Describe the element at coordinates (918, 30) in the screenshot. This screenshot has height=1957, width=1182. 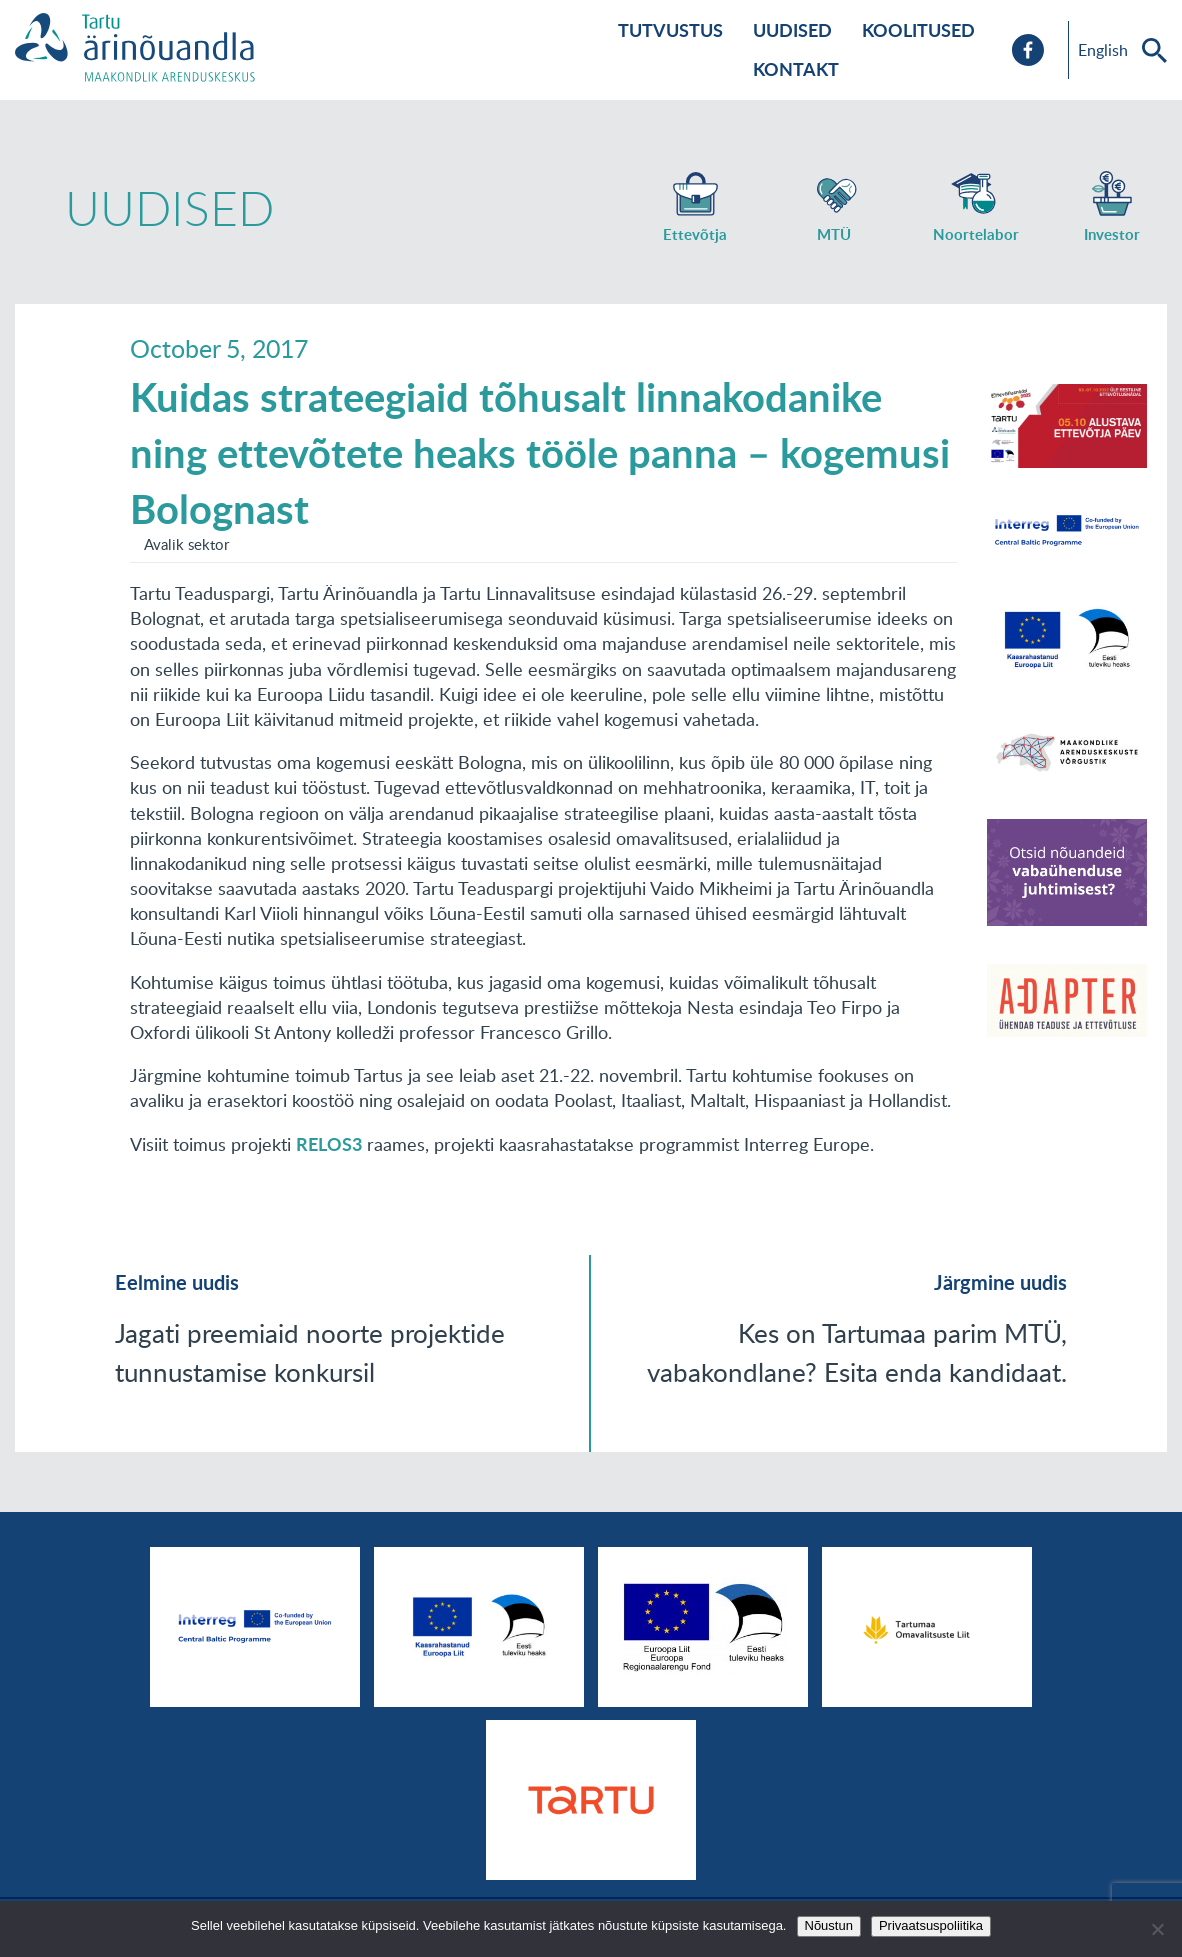
I see `Koolitused` at that location.